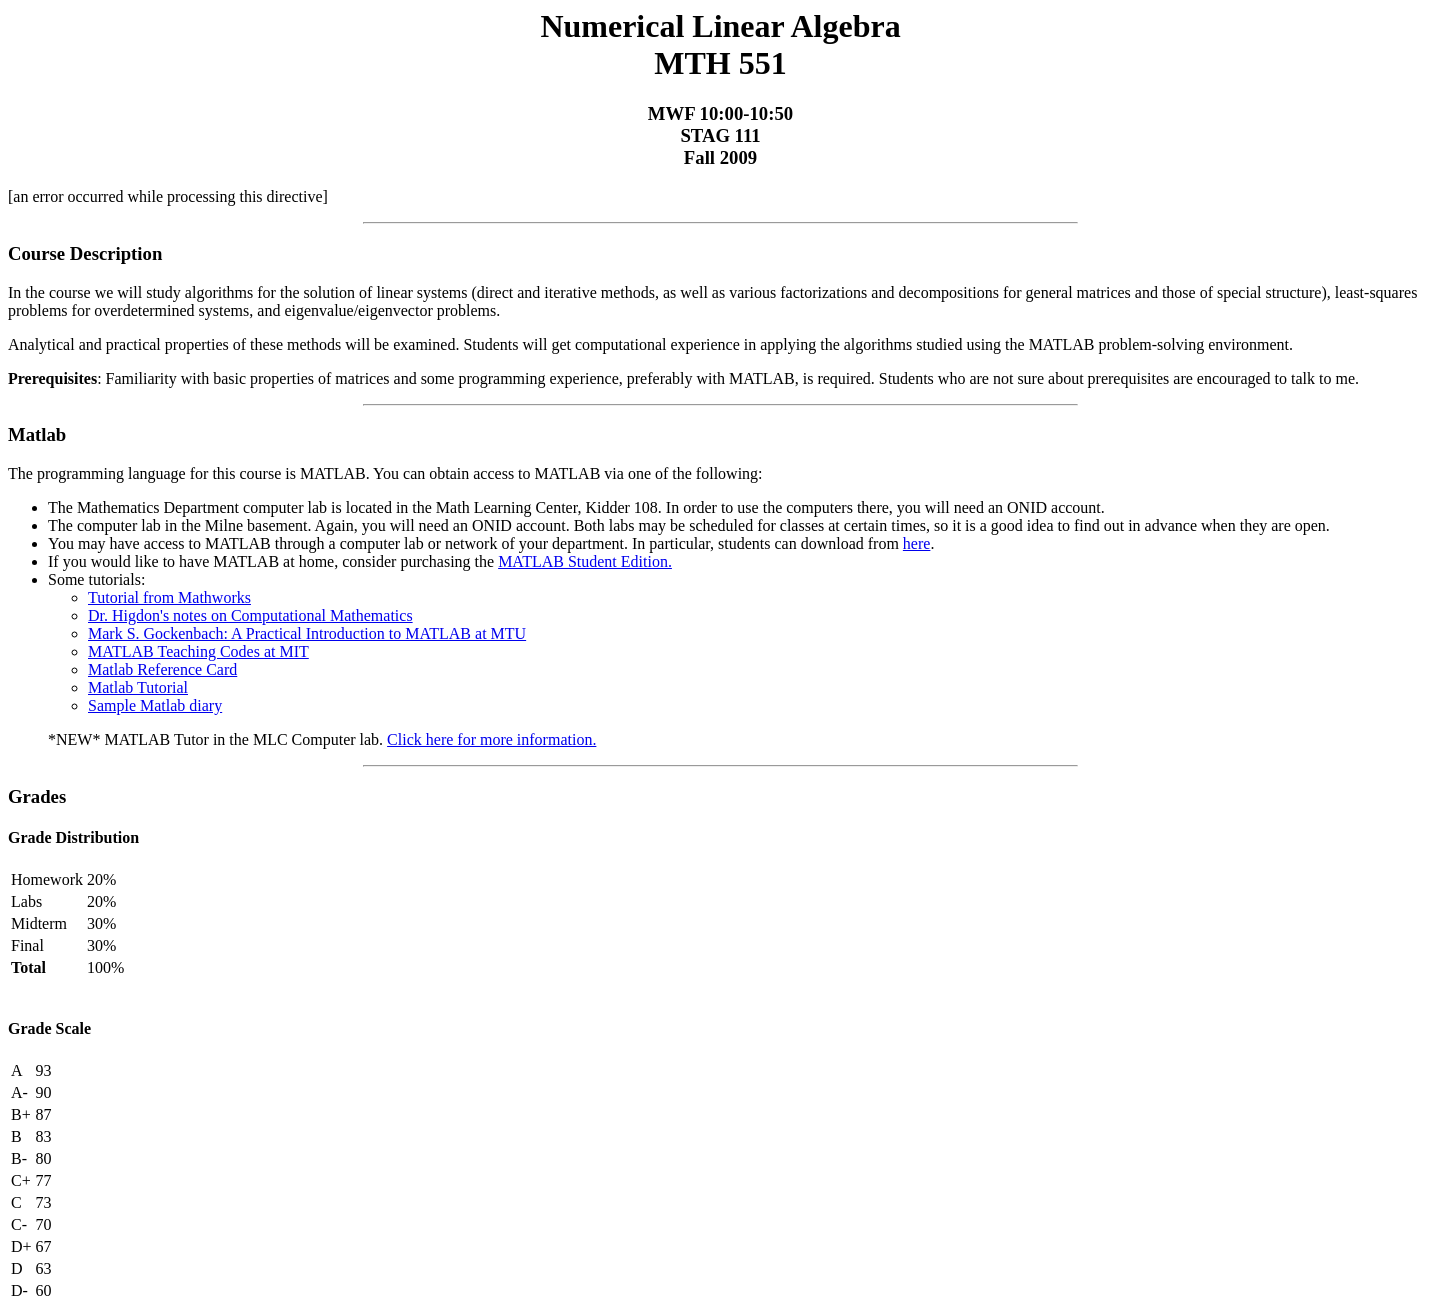 This screenshot has width=1441, height=1311. What do you see at coordinates (917, 543) in the screenshot?
I see `here` at bounding box center [917, 543].